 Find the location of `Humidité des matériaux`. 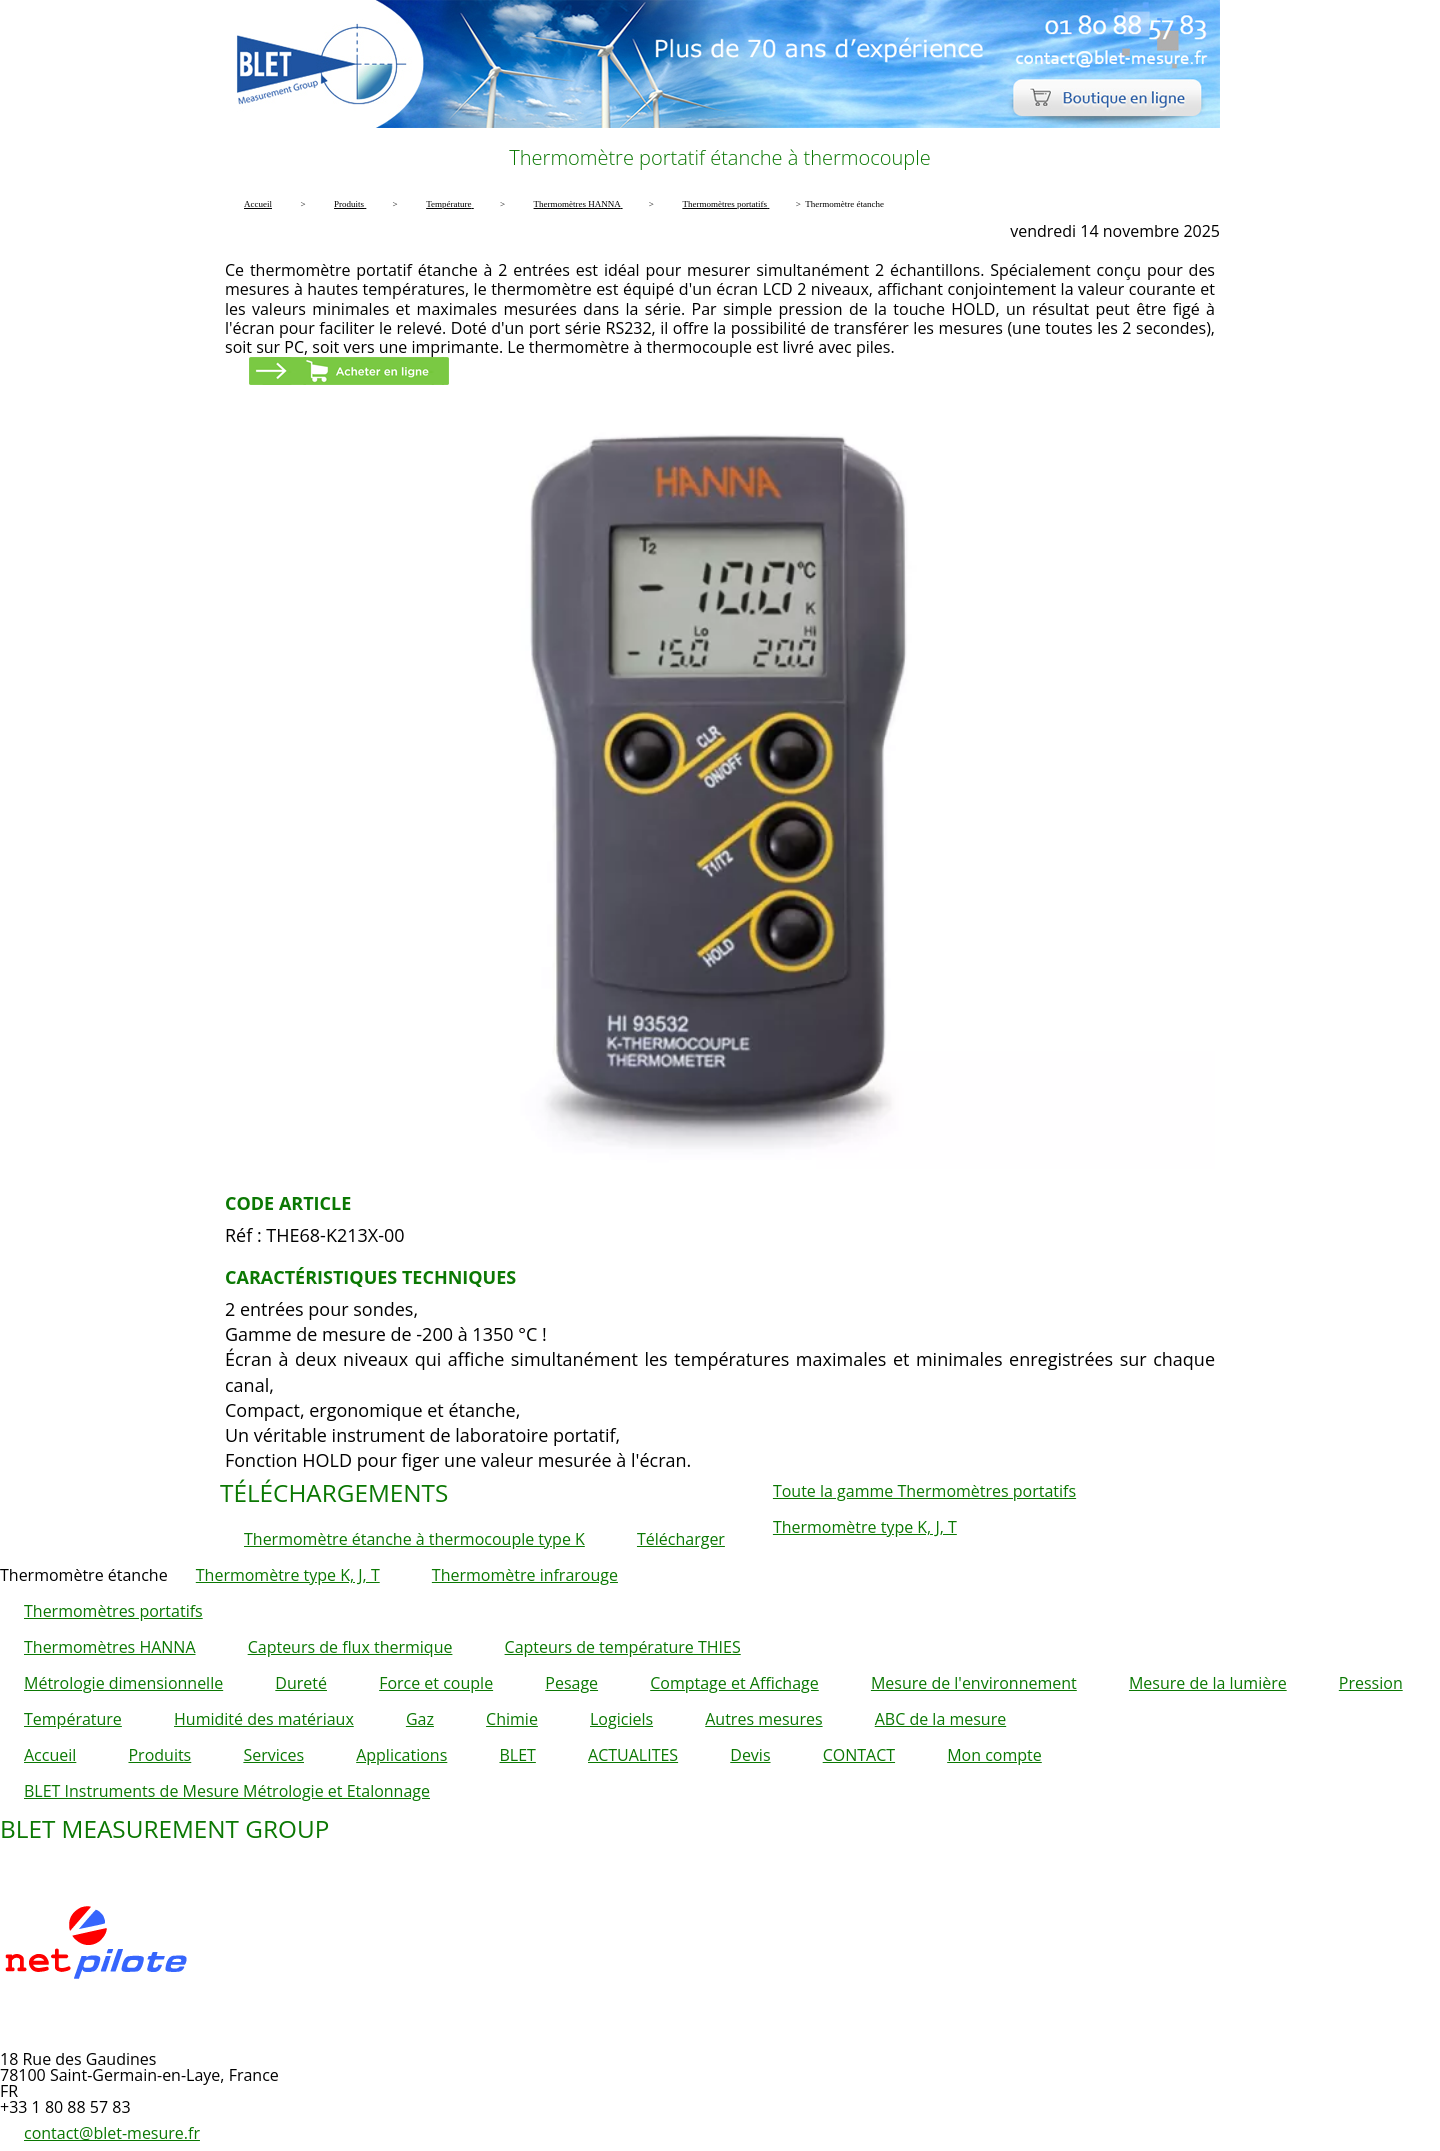

Humidité des matériaux is located at coordinates (264, 1719).